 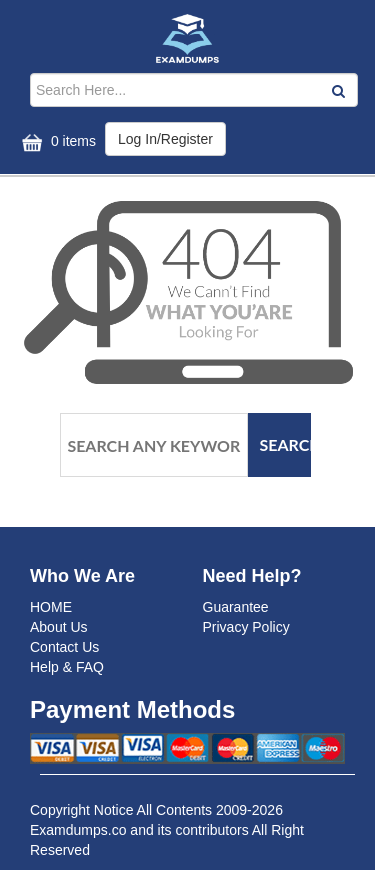 I want to click on Search, so click(x=286, y=444).